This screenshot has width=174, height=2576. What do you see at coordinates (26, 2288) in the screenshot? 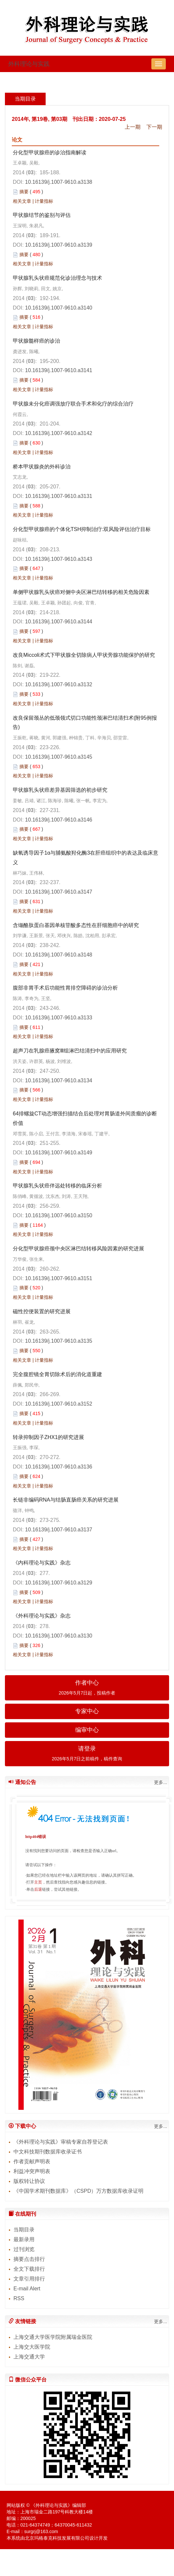
I see `E-mail Alert` at bounding box center [26, 2288].